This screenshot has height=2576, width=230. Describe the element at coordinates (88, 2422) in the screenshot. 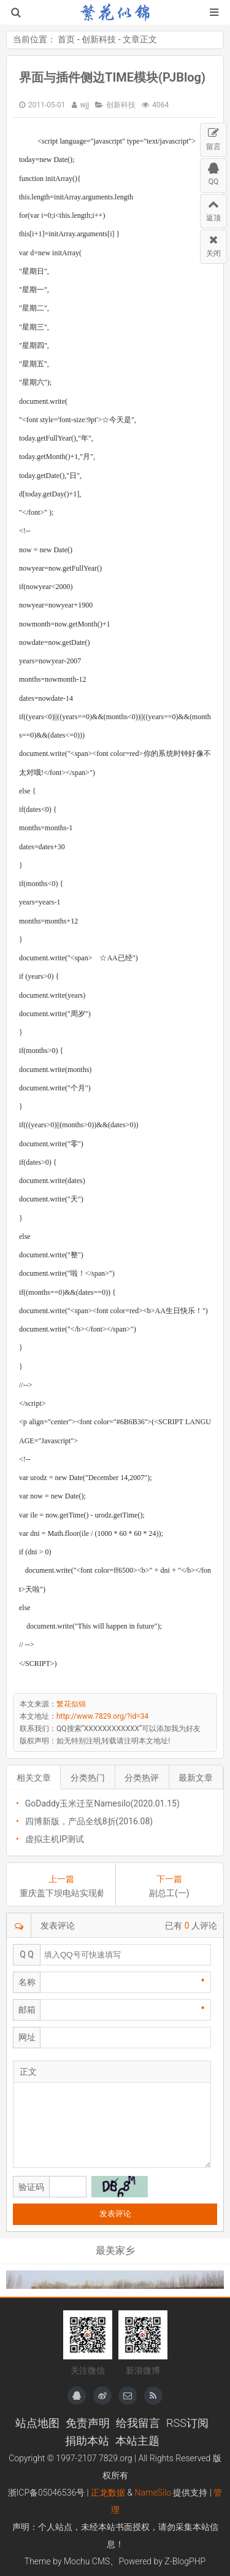

I see `免责声明` at that location.